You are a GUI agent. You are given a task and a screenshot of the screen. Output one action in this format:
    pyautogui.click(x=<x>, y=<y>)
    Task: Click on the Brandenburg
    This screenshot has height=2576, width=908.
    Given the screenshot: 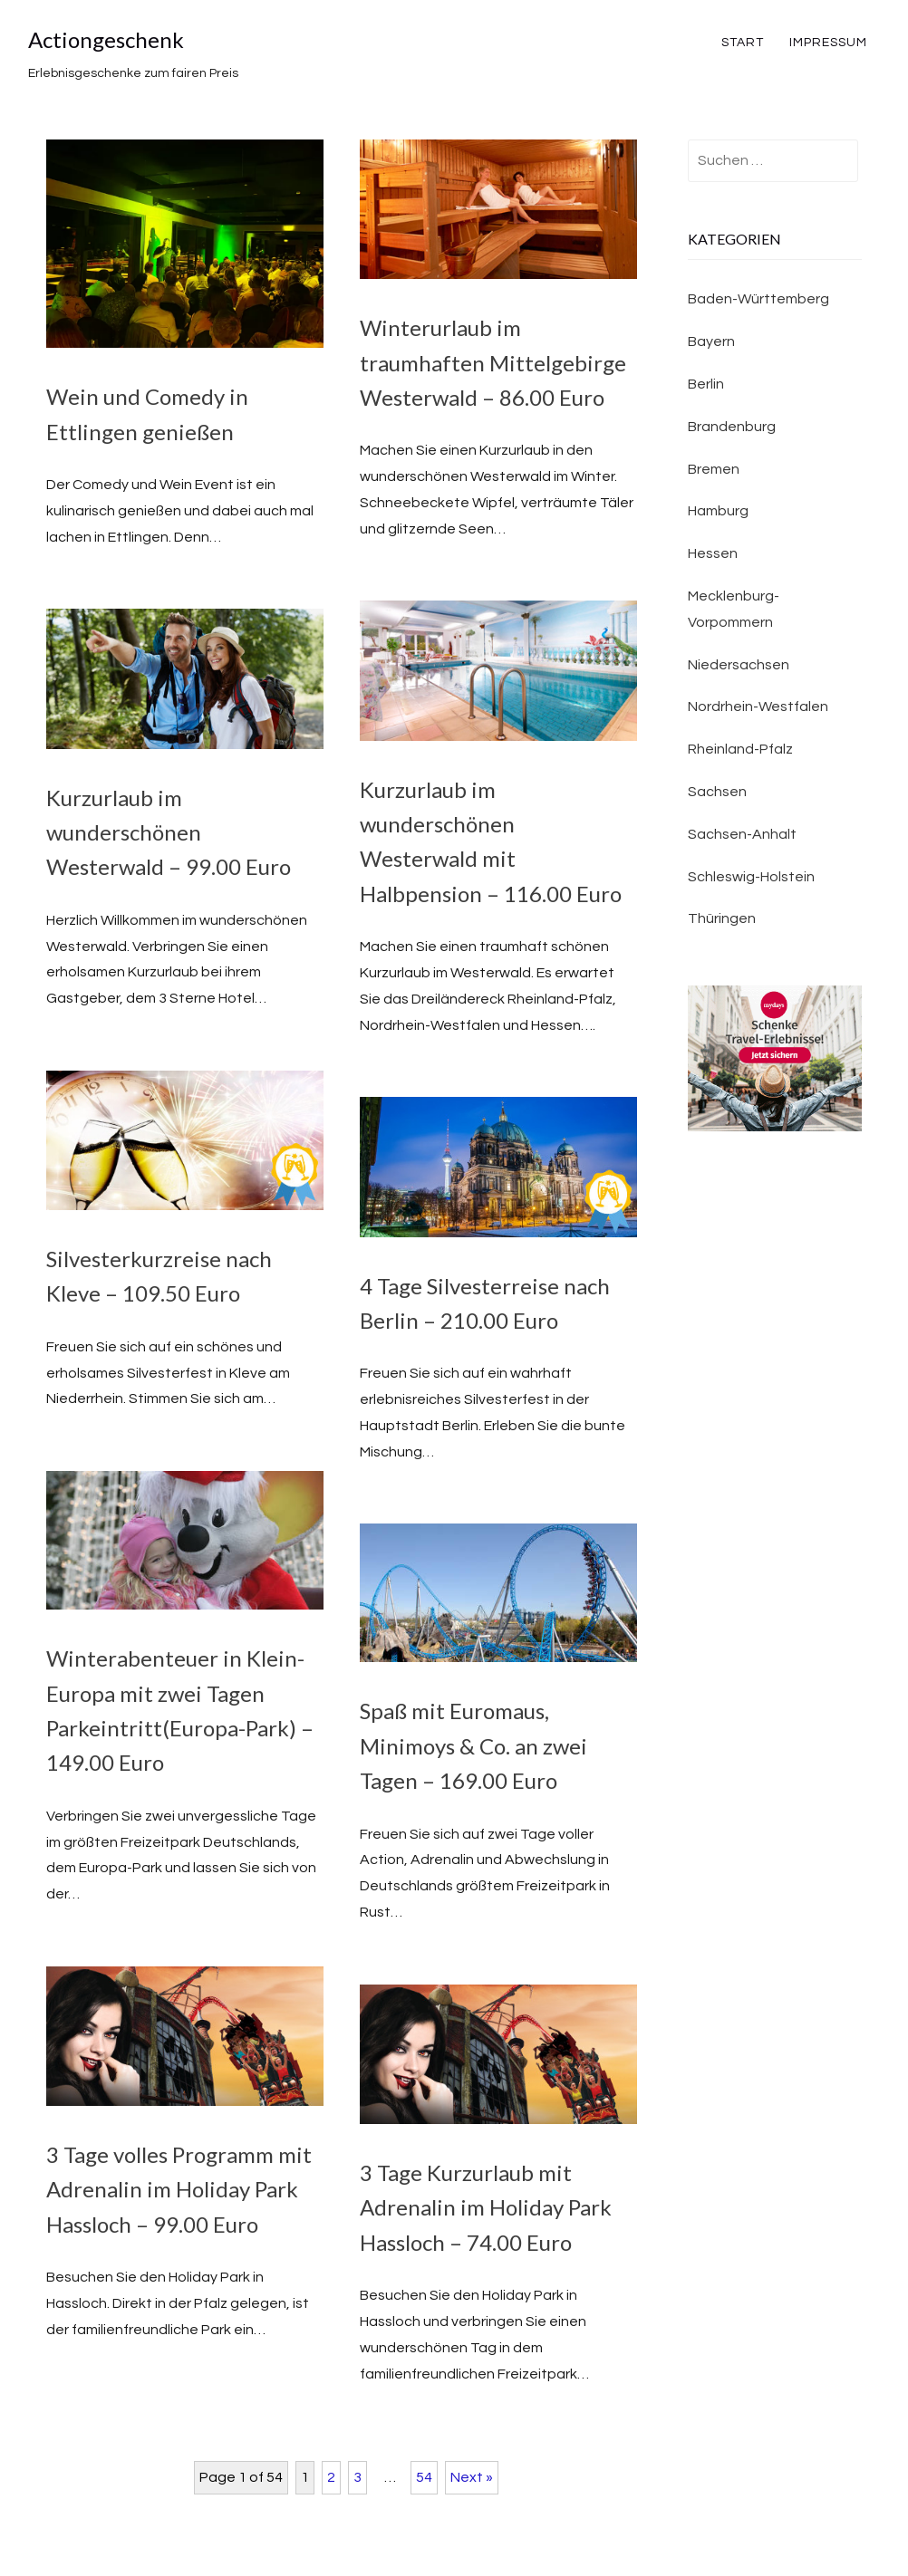 What is the action you would take?
    pyautogui.click(x=732, y=426)
    